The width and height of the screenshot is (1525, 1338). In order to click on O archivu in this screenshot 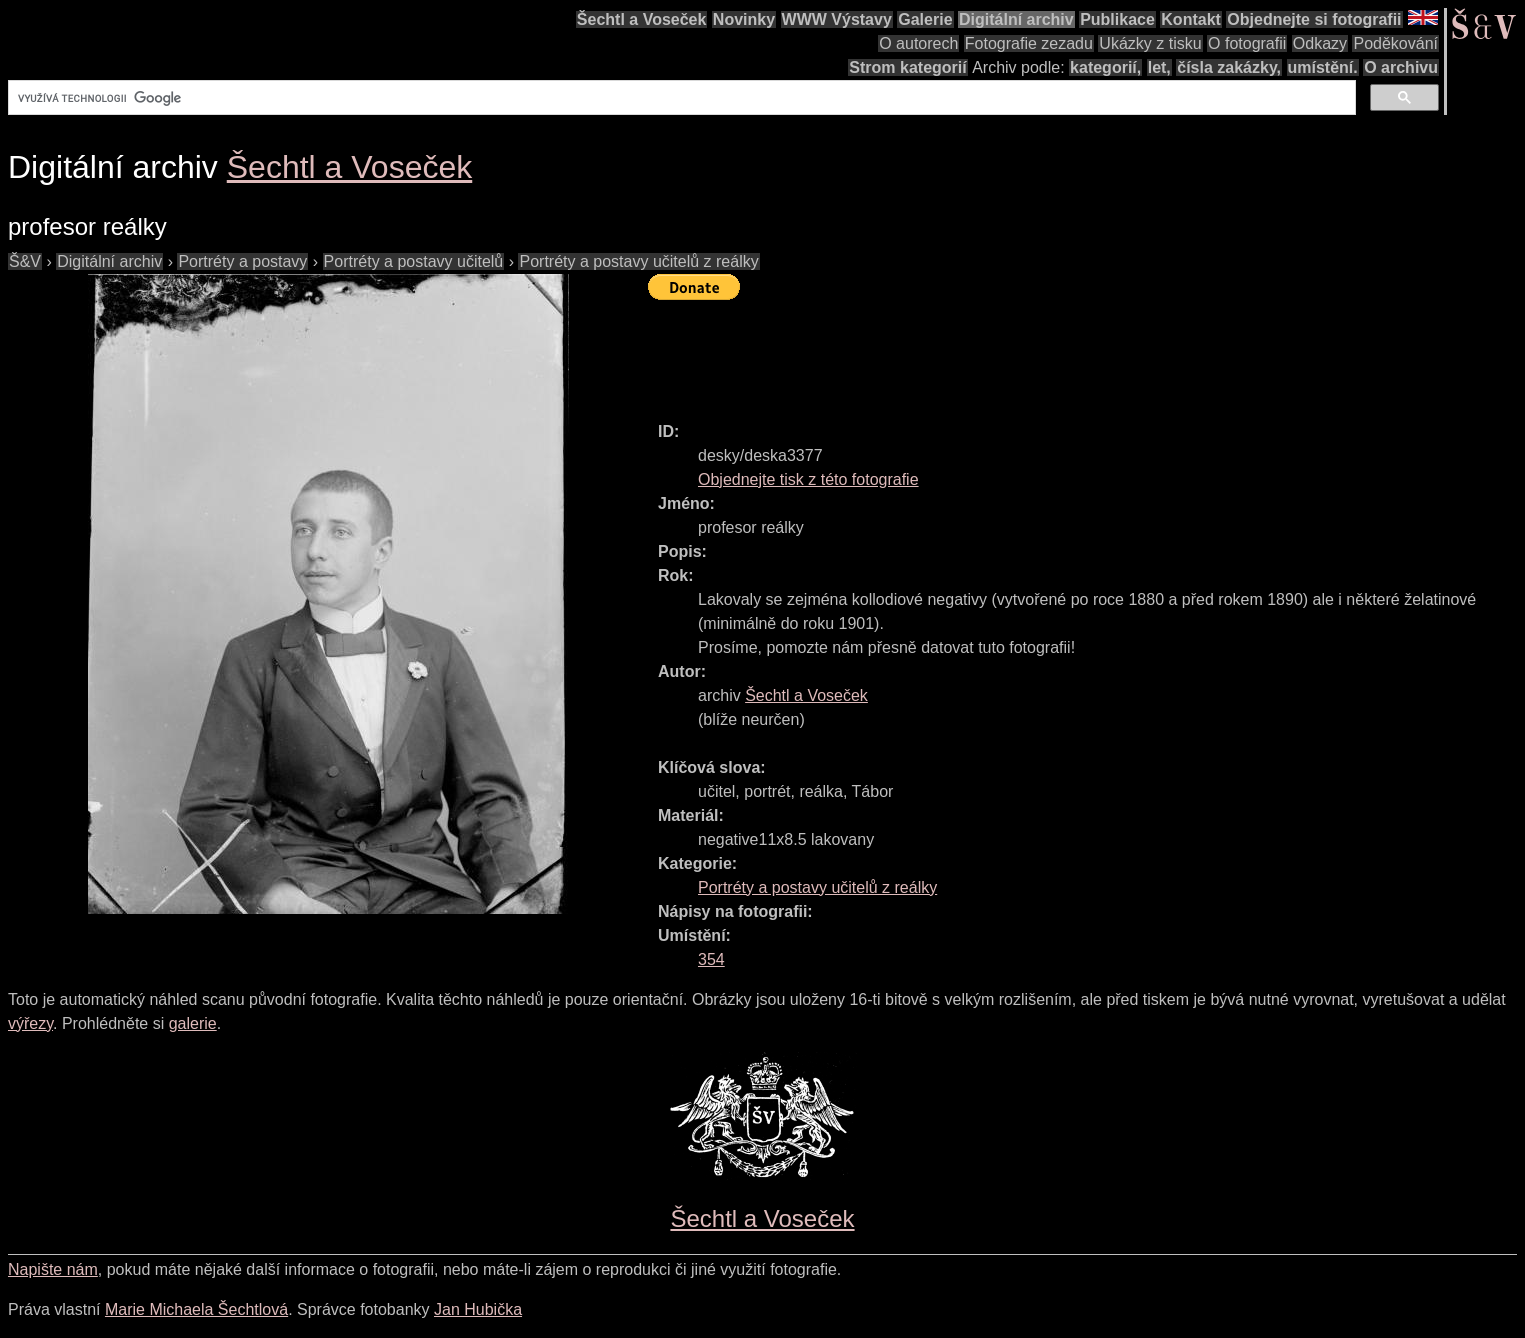, I will do `click(1401, 67)`.